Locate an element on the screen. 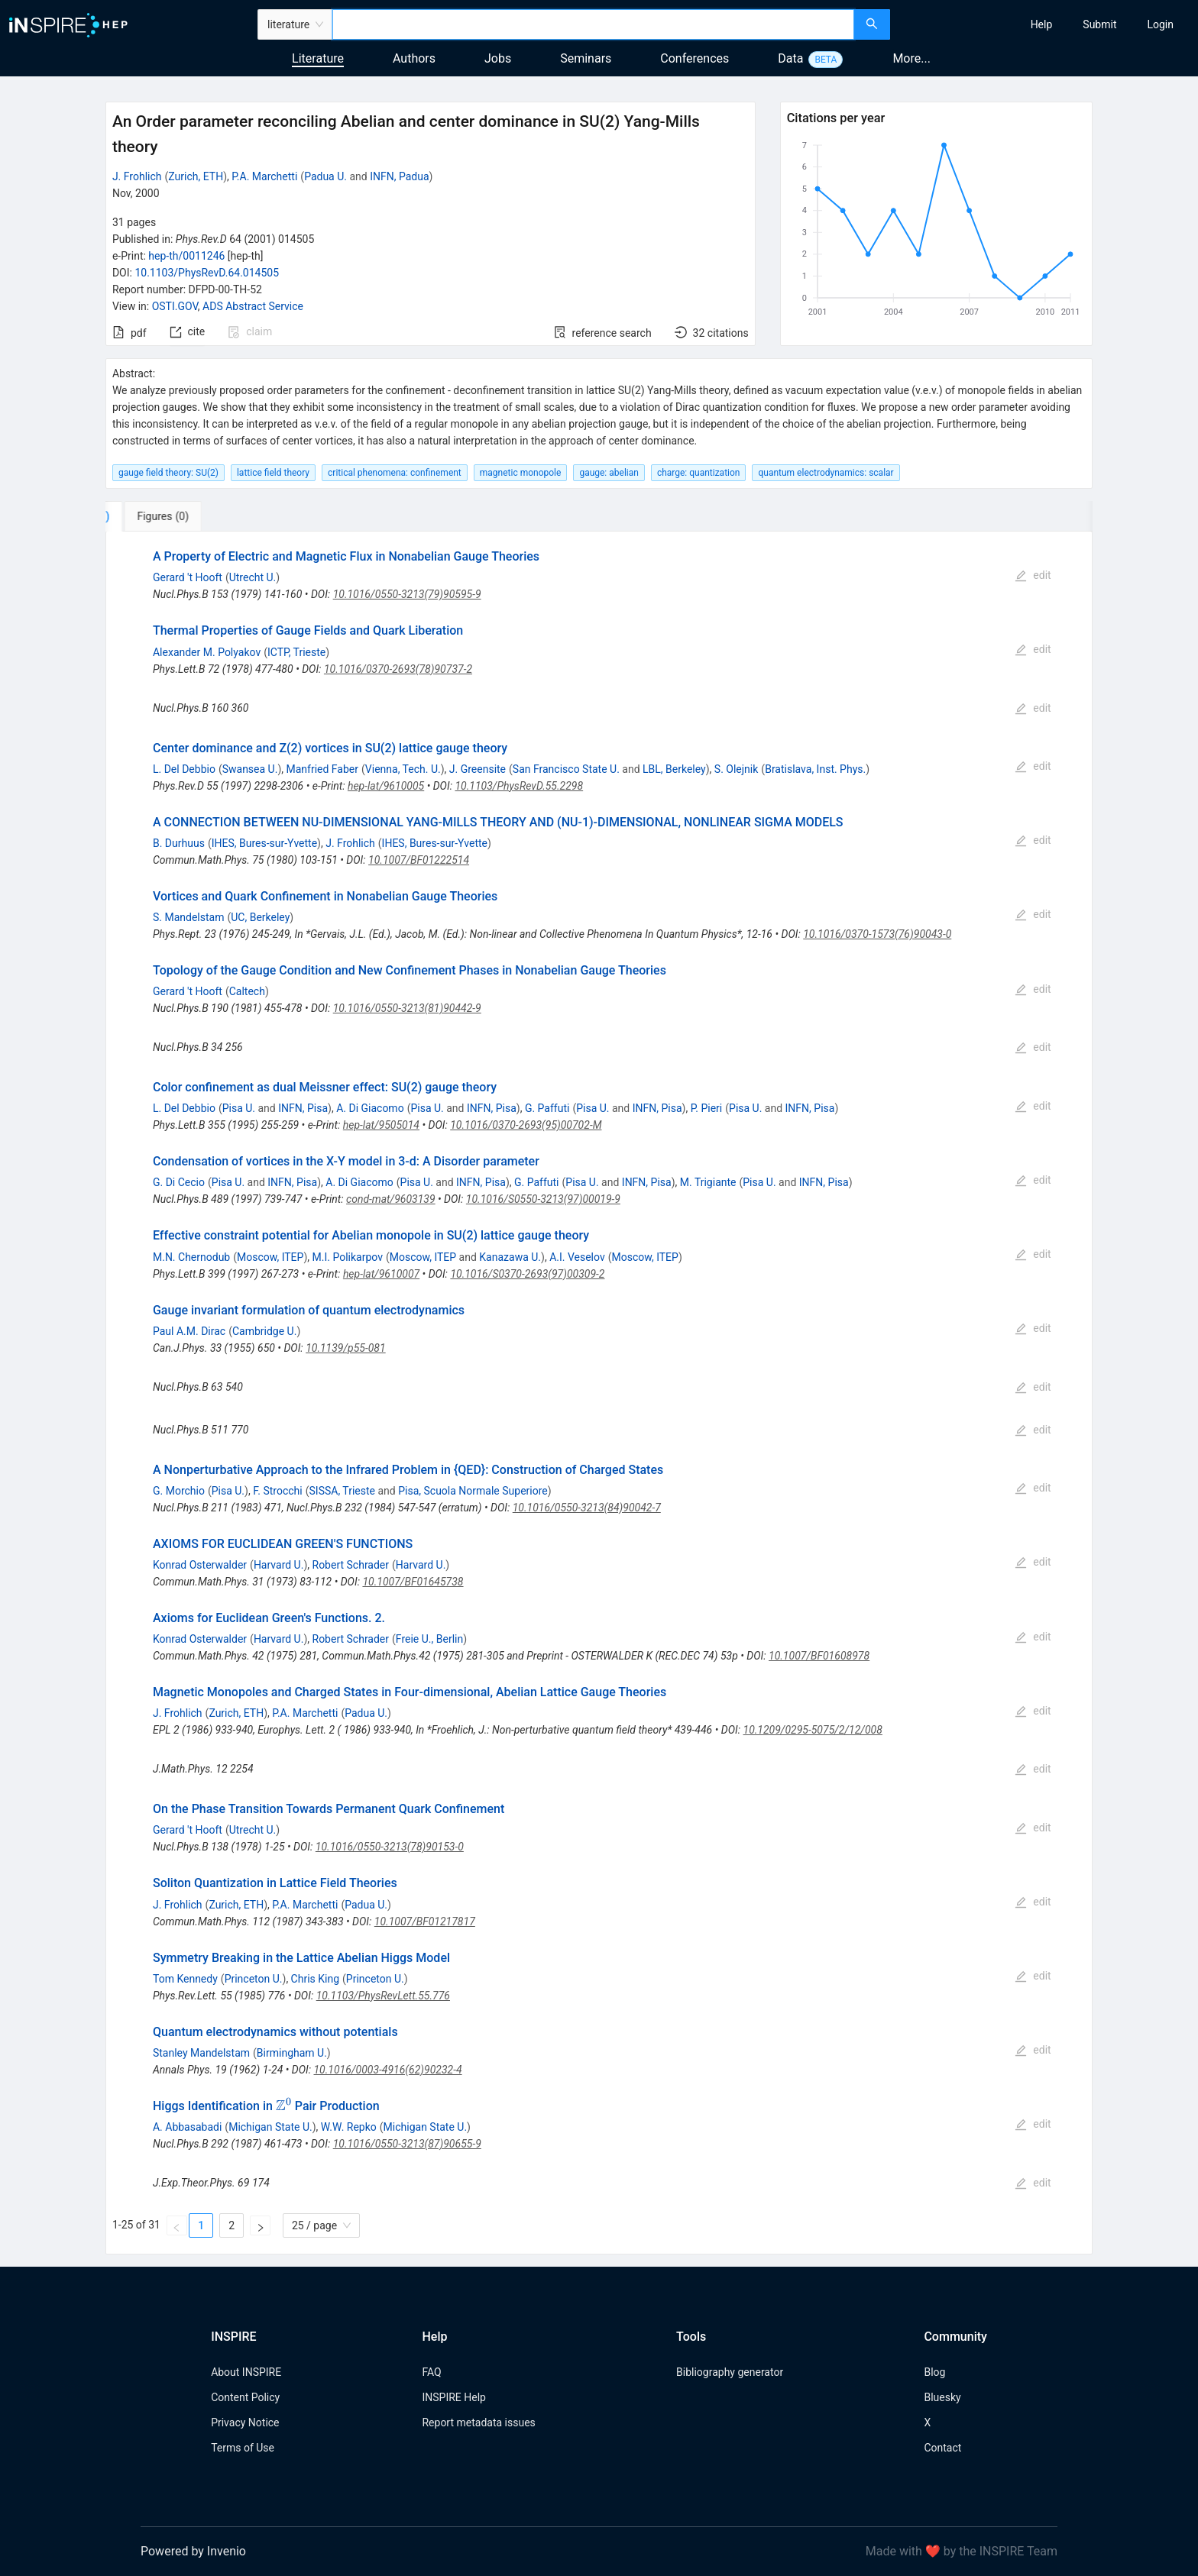  10.1209/0295-5075/2/12/008 is located at coordinates (812, 1730).